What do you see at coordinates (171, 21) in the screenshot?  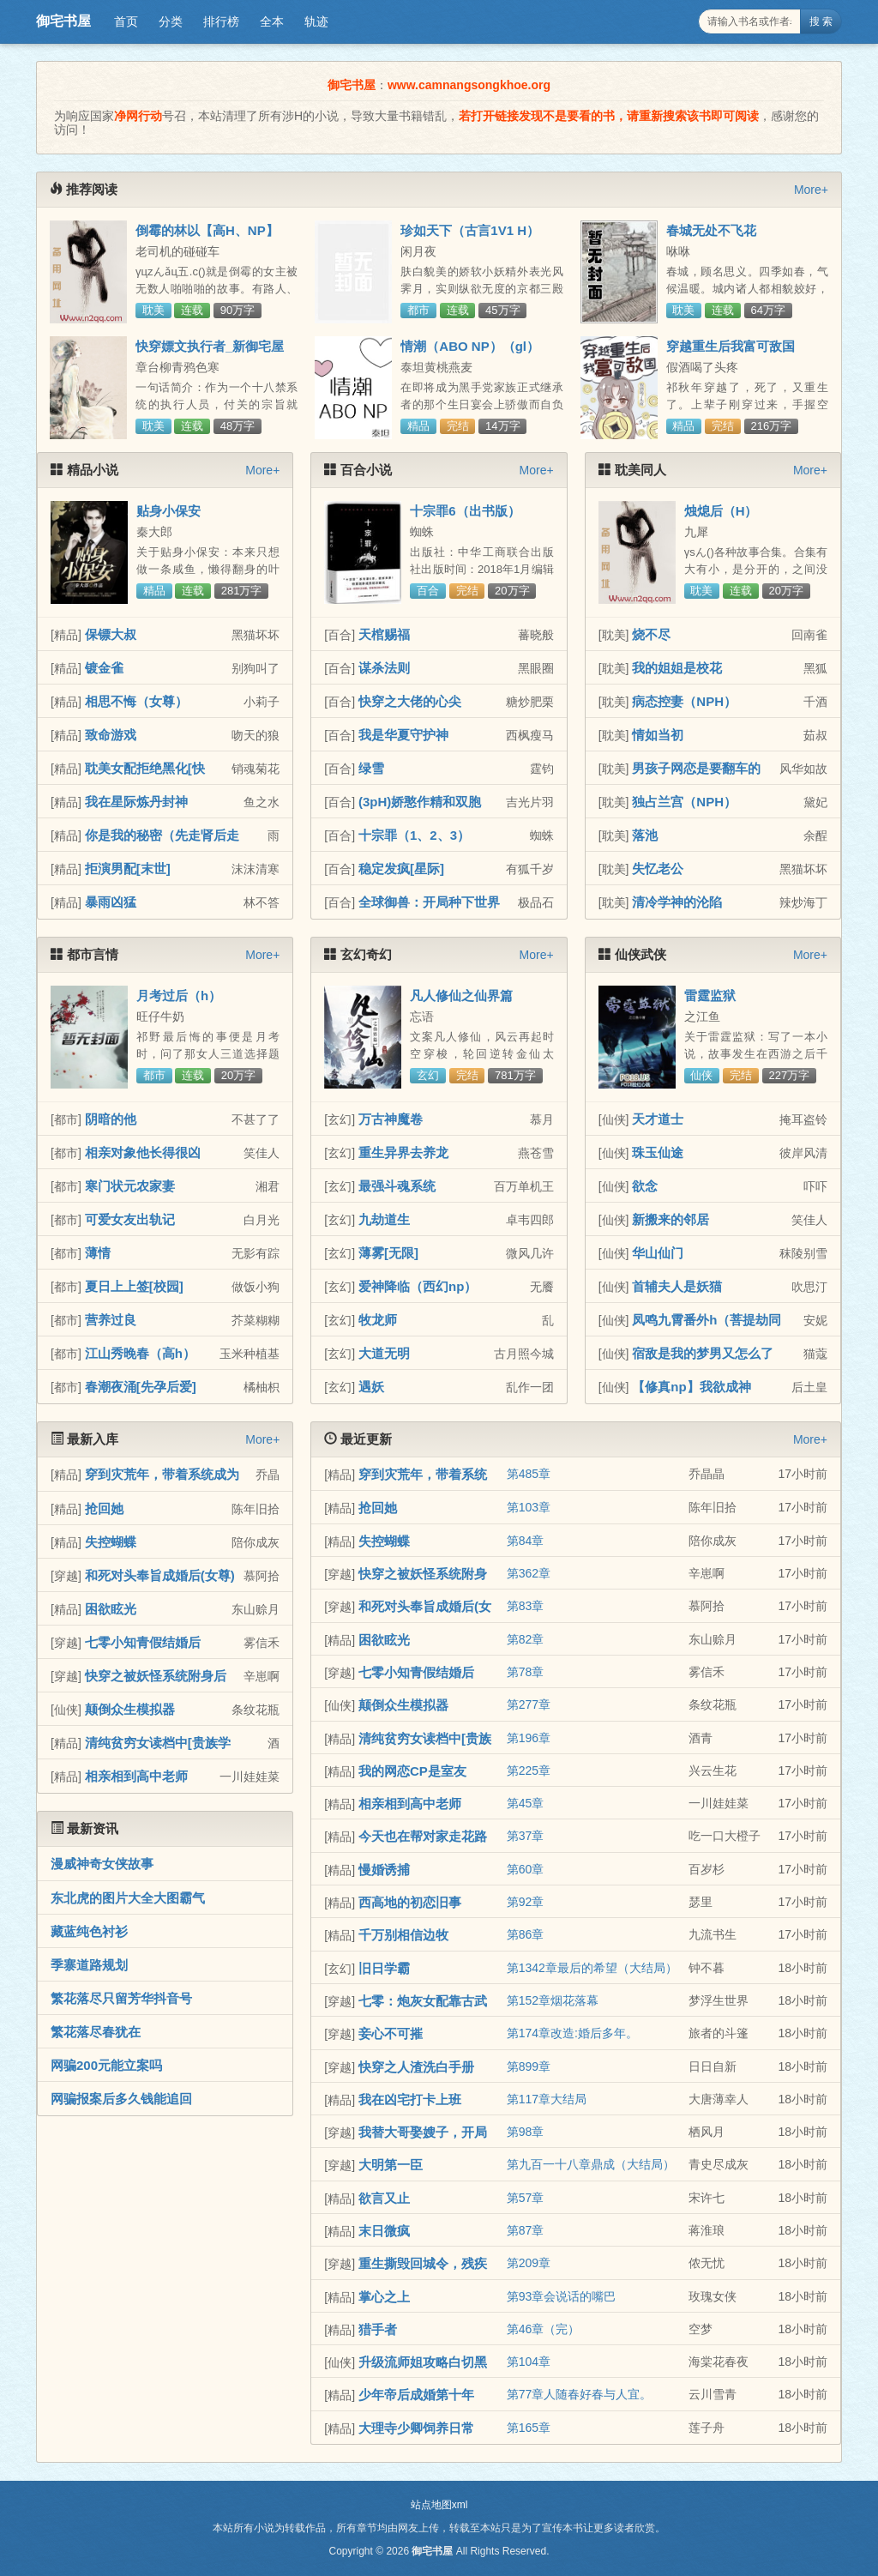 I see `分类` at bounding box center [171, 21].